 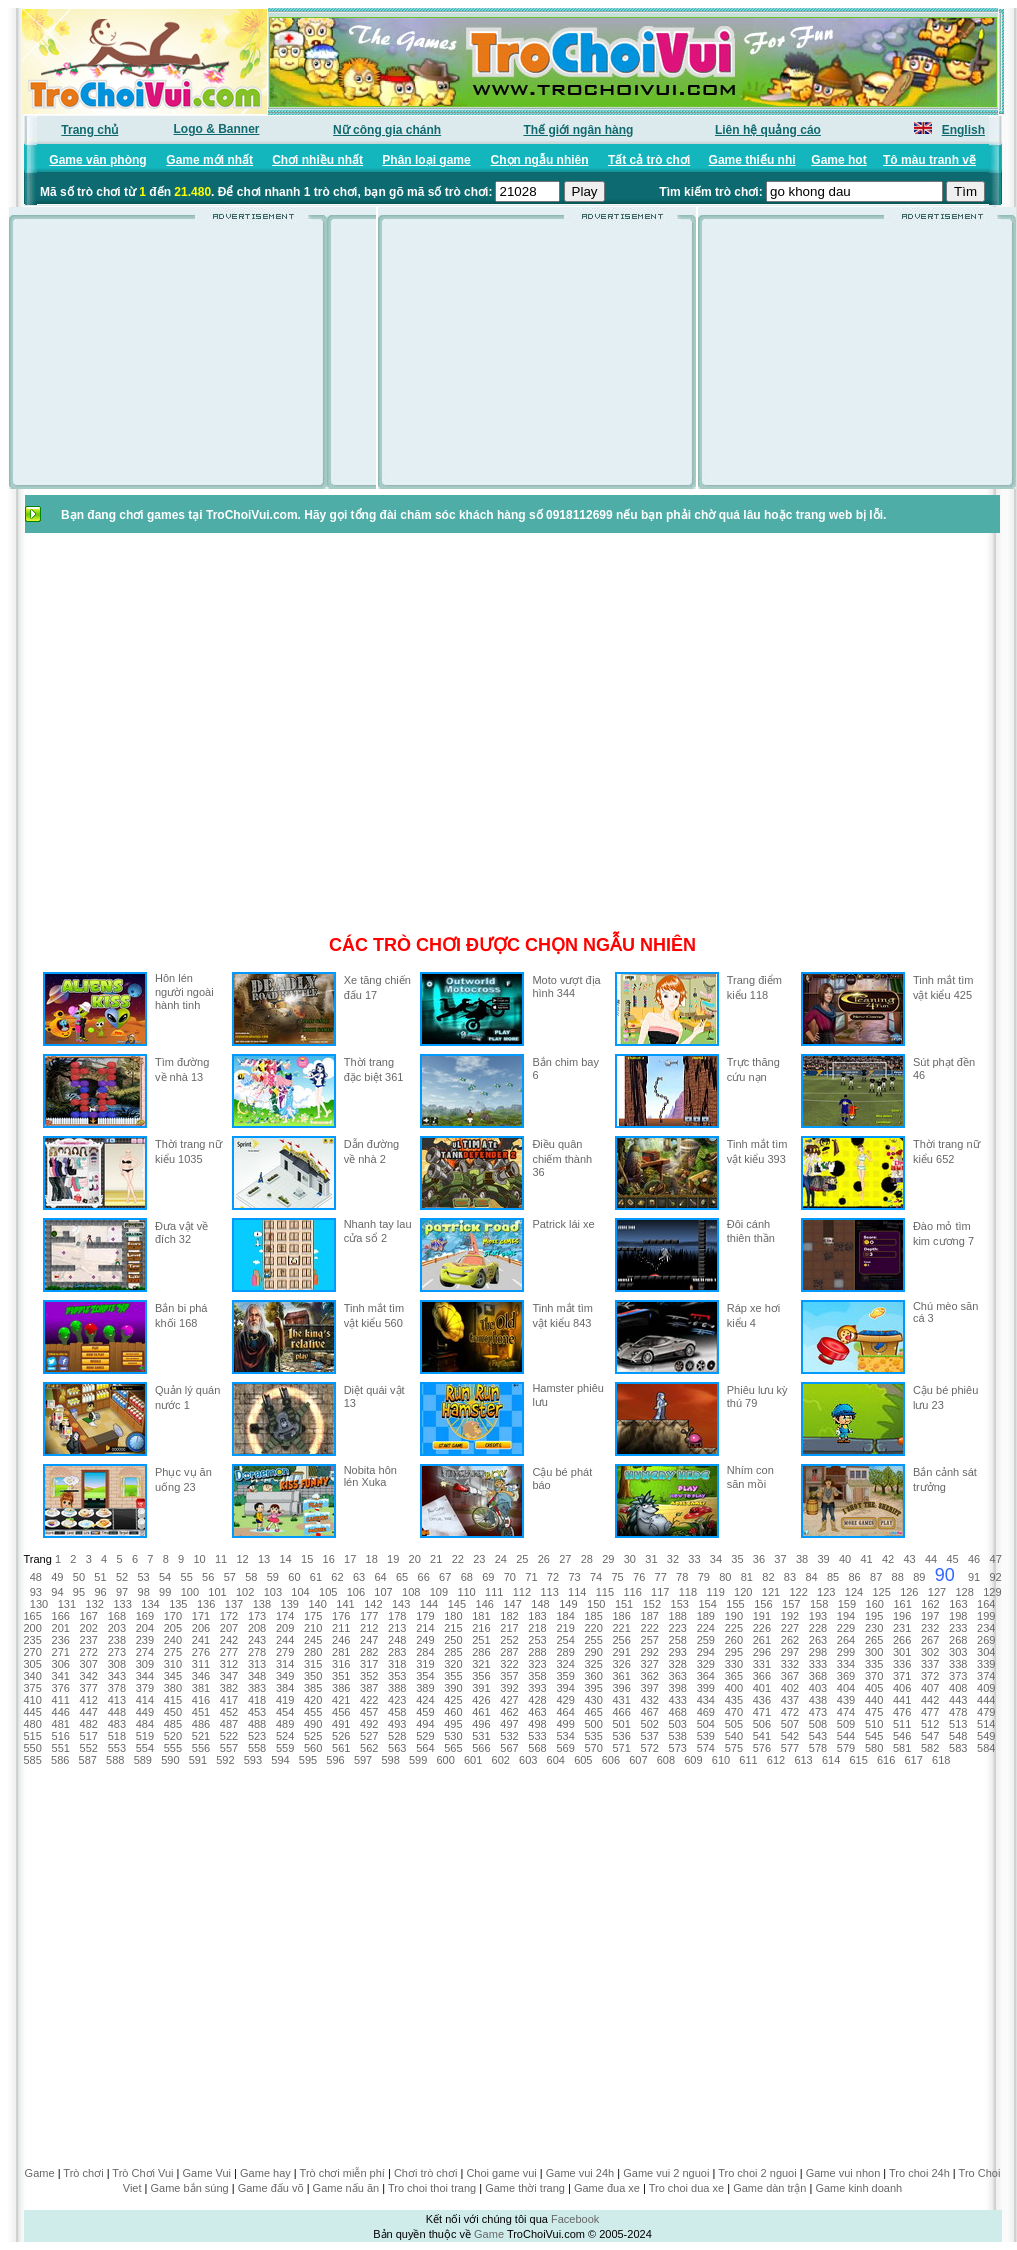 What do you see at coordinates (757, 1396) in the screenshot?
I see `Phiêu lưu kỳ thú 79` at bounding box center [757, 1396].